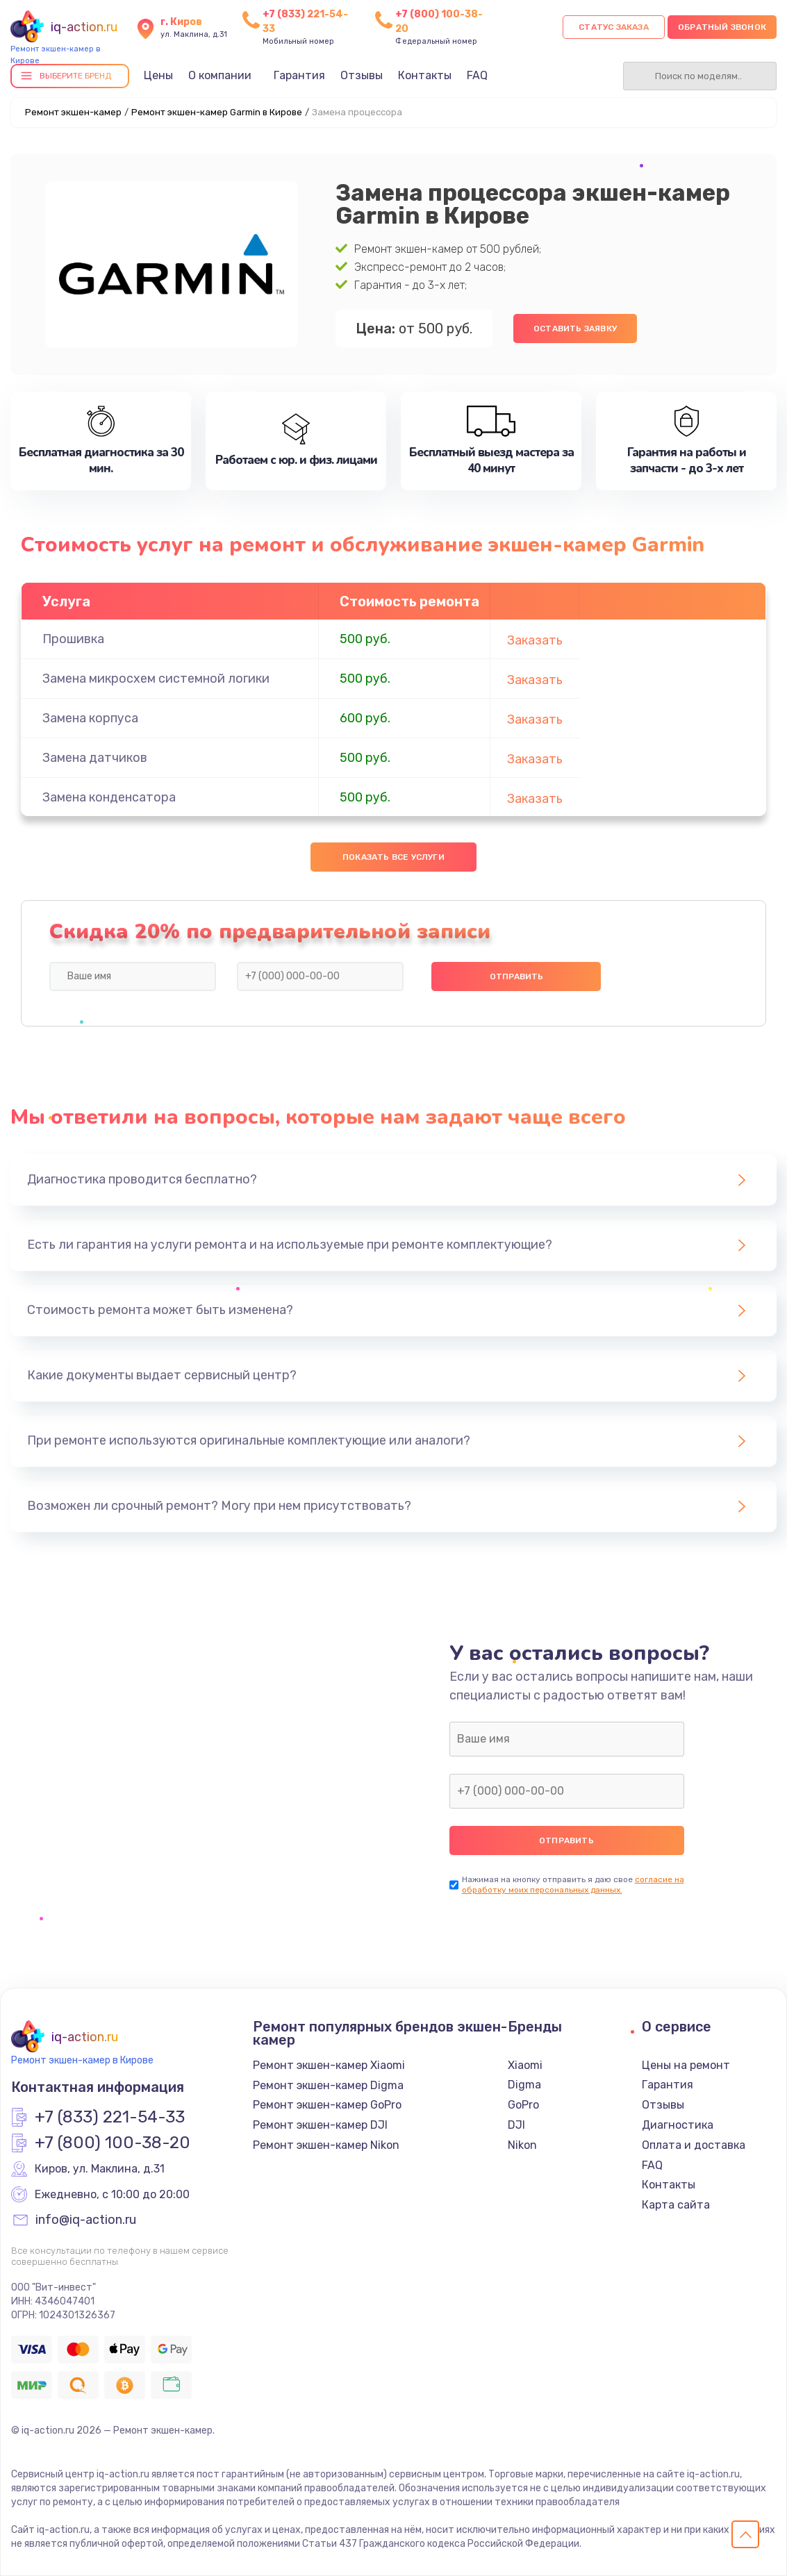 Image resolution: width=787 pixels, height=2576 pixels. I want to click on FAQ, so click(477, 75).